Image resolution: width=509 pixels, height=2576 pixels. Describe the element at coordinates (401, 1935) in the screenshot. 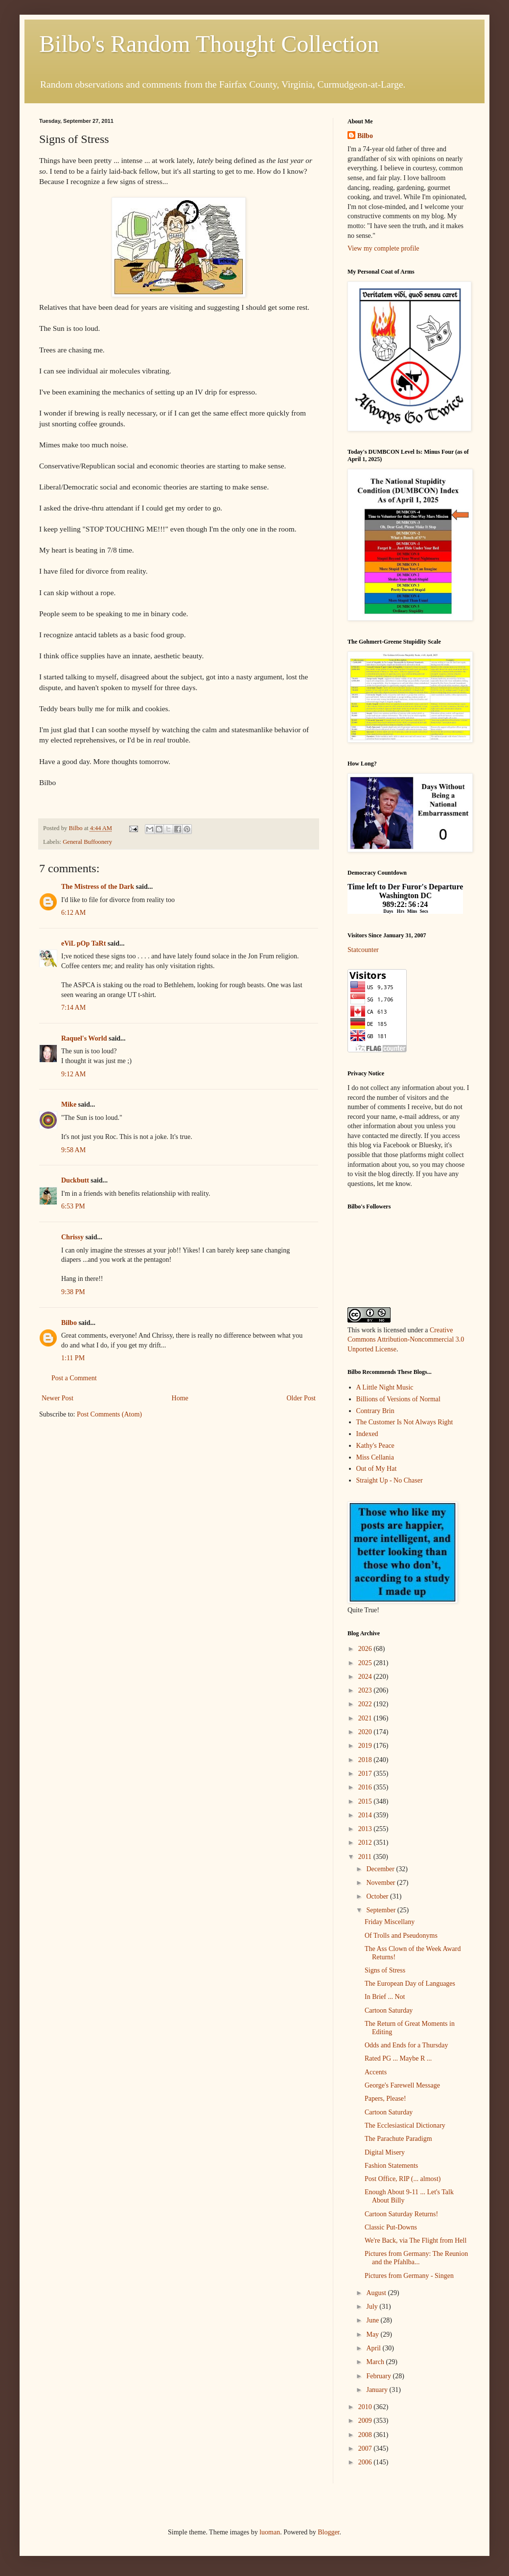

I see `Of Trolls and Pseudonyms` at that location.